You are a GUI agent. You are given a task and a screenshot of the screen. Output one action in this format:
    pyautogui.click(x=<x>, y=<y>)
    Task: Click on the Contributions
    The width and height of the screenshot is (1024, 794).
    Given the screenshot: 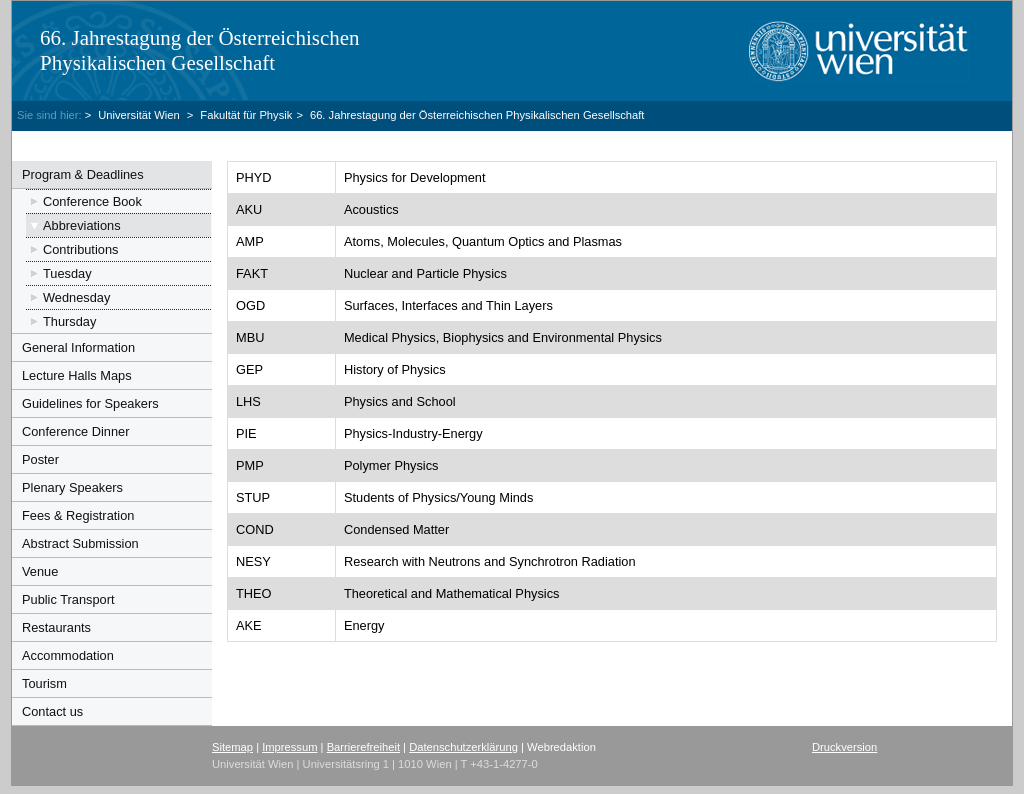 What is the action you would take?
    pyautogui.click(x=80, y=249)
    